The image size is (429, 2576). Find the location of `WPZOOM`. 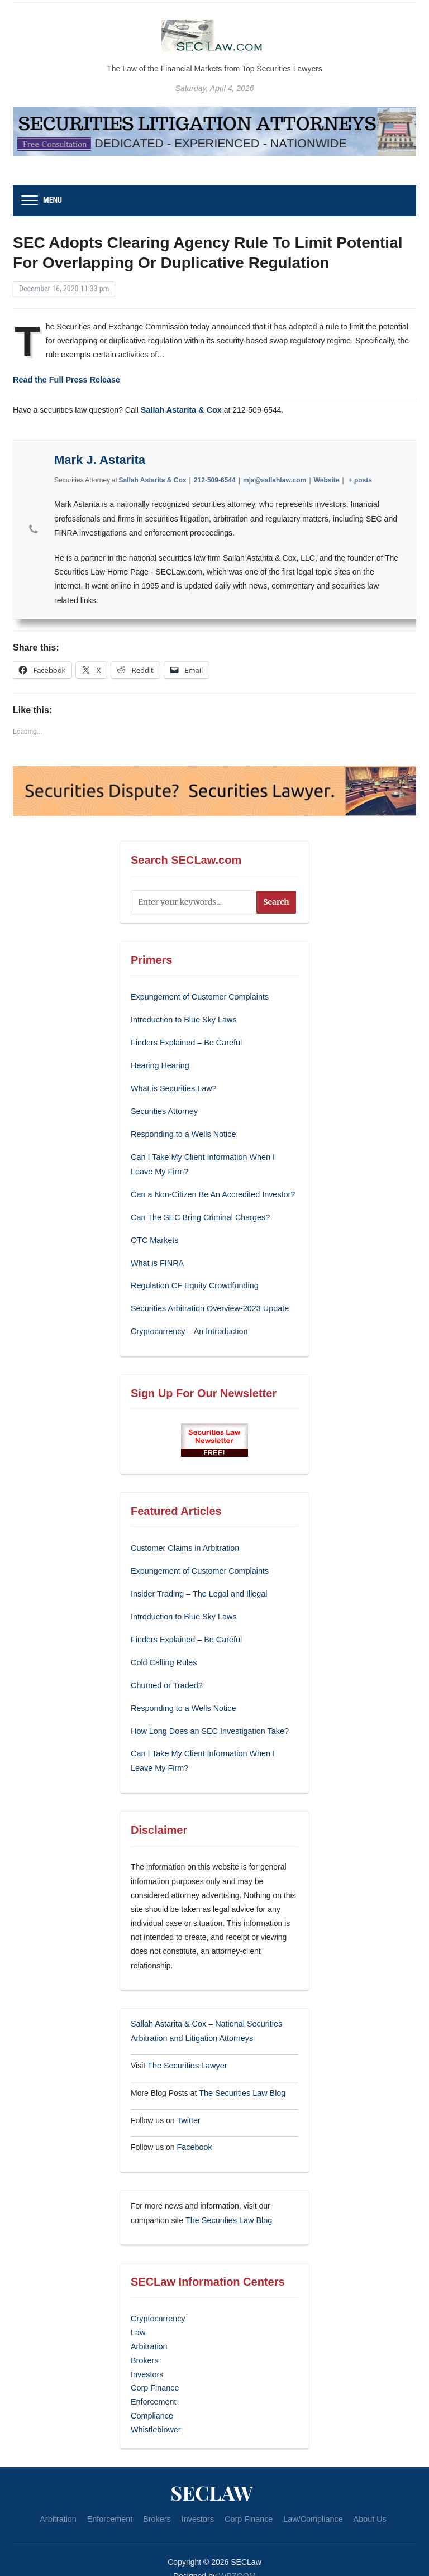

WPZOOM is located at coordinates (238, 2555).